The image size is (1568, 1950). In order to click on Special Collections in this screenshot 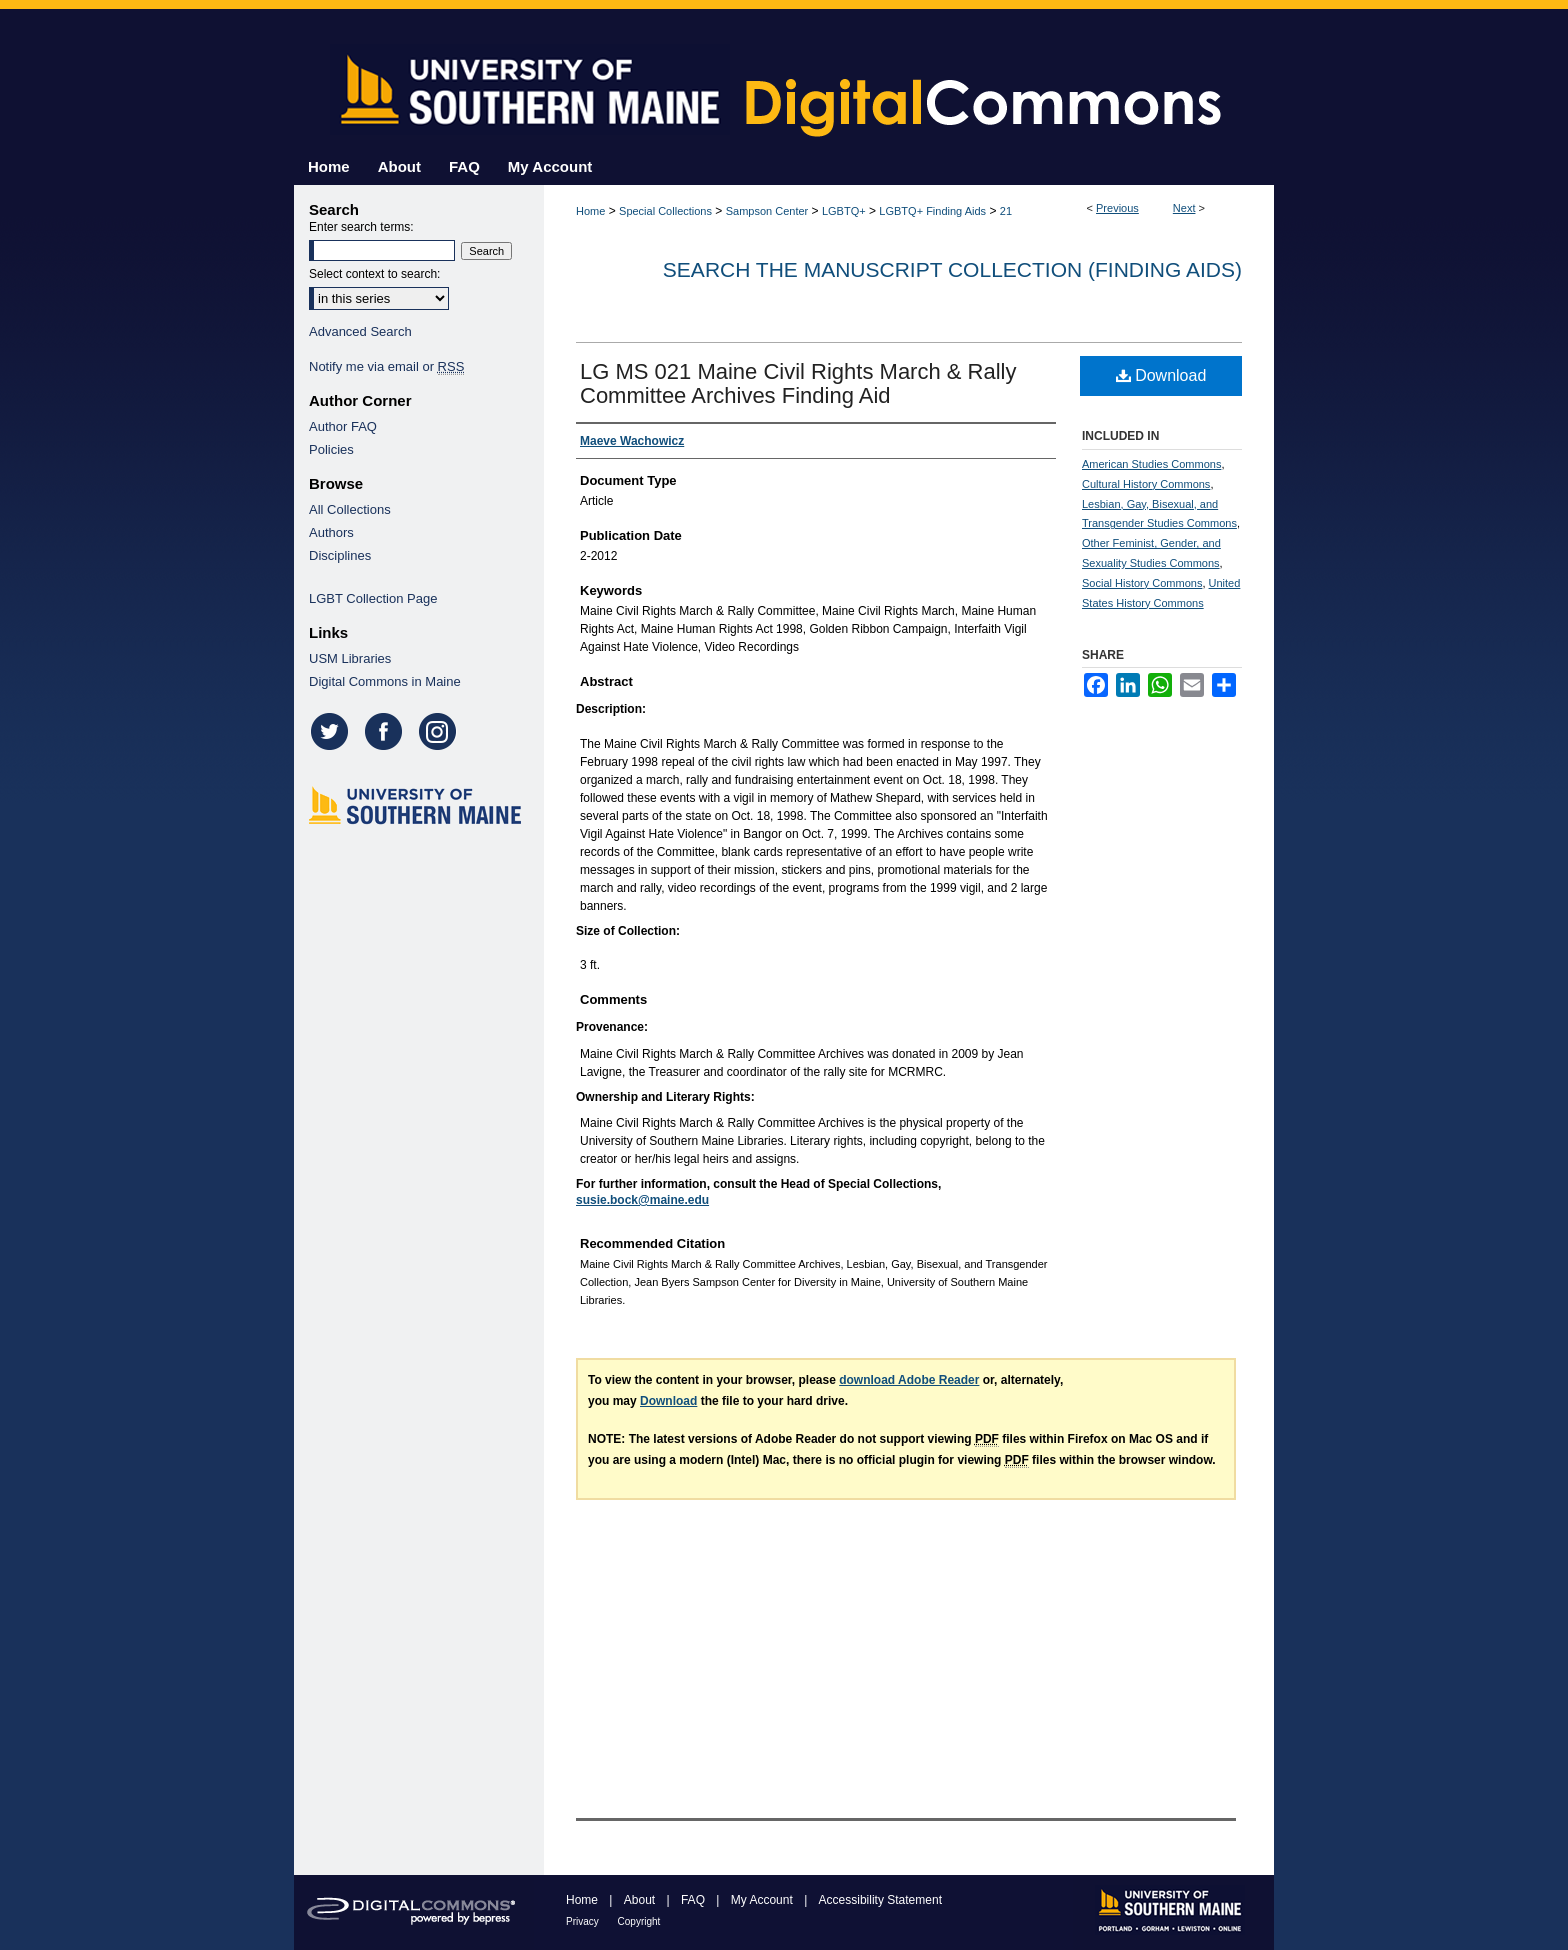, I will do `click(665, 211)`.